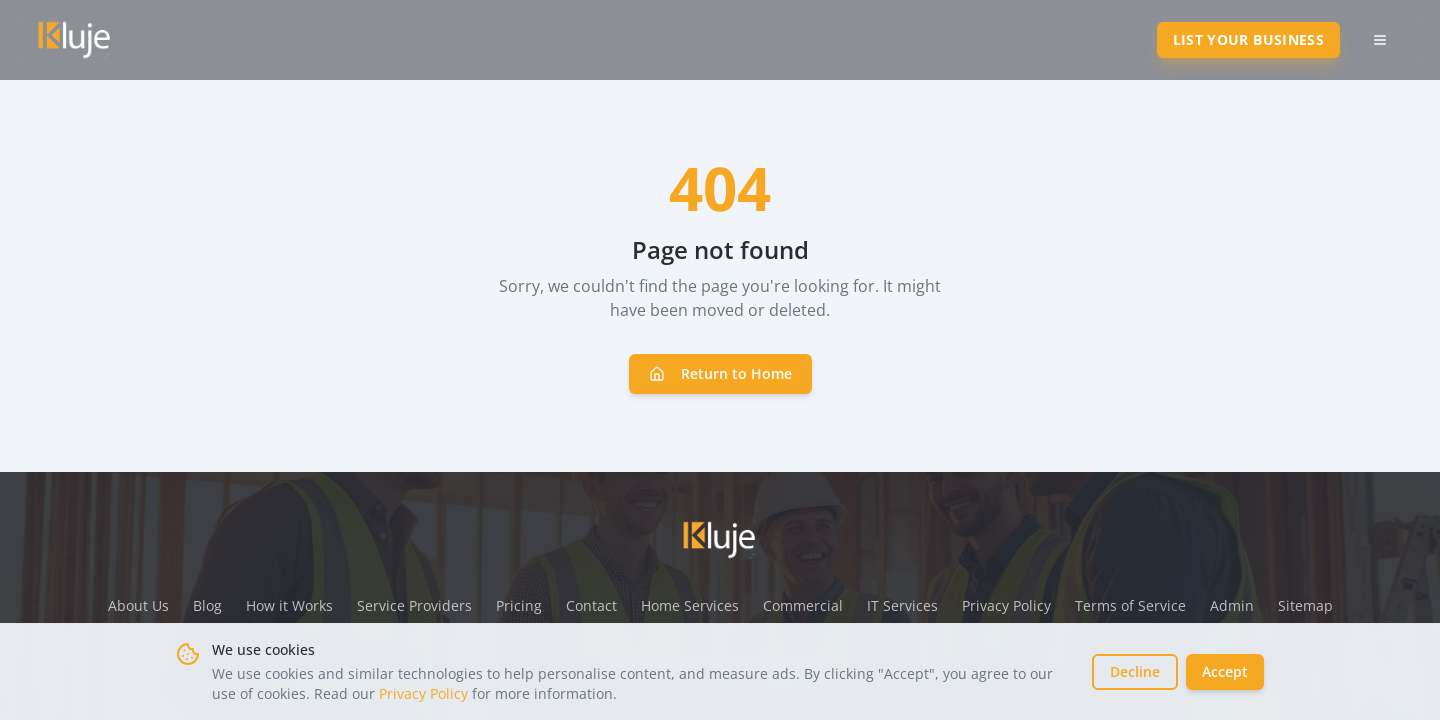  I want to click on IT Services, so click(902, 605).